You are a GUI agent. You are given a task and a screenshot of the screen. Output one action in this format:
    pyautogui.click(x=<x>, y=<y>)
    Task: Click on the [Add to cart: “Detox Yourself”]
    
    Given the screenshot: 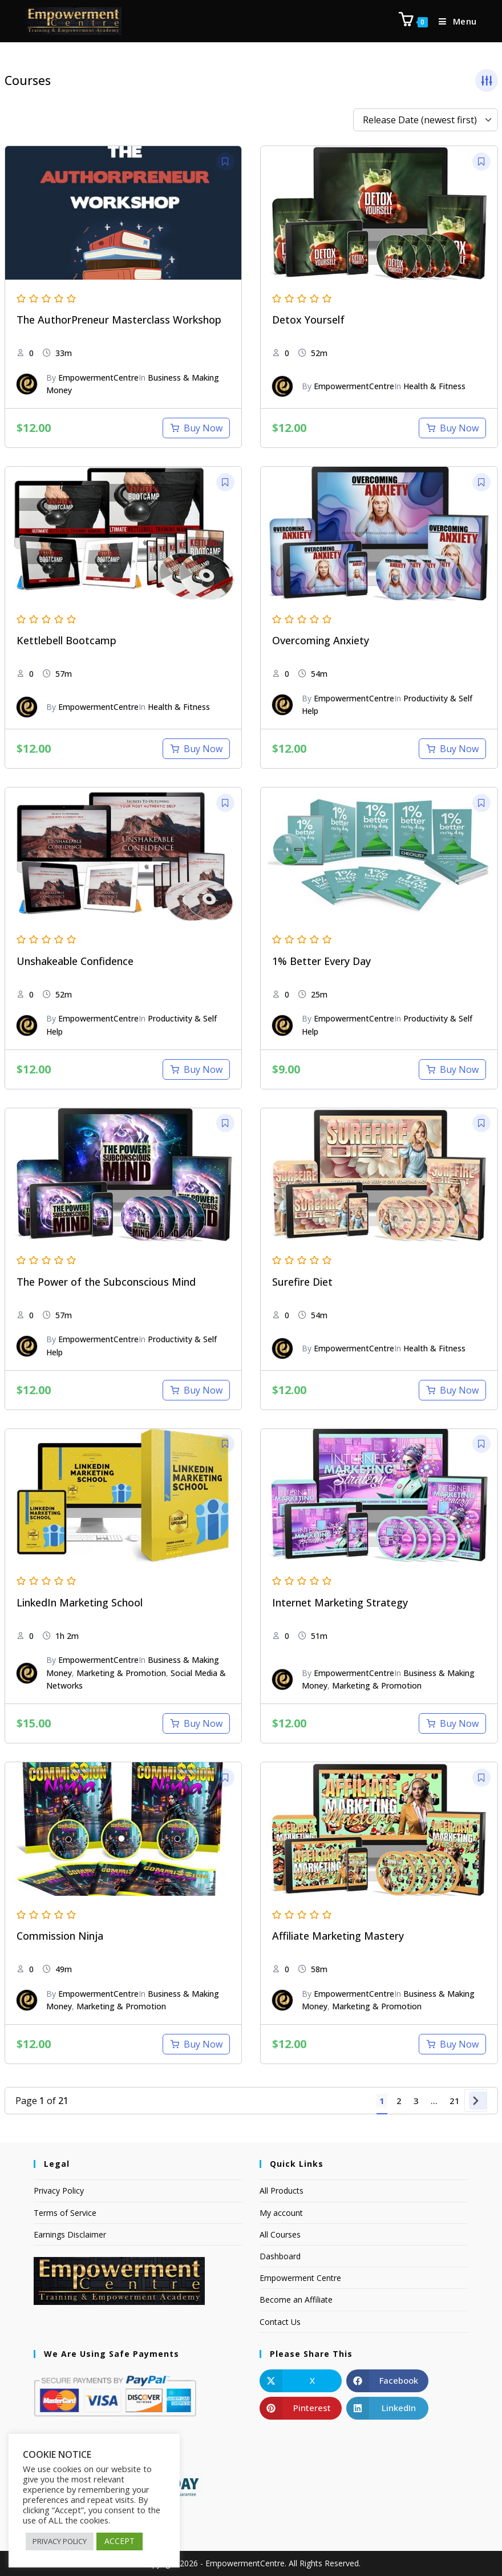 What is the action you would take?
    pyautogui.click(x=452, y=428)
    